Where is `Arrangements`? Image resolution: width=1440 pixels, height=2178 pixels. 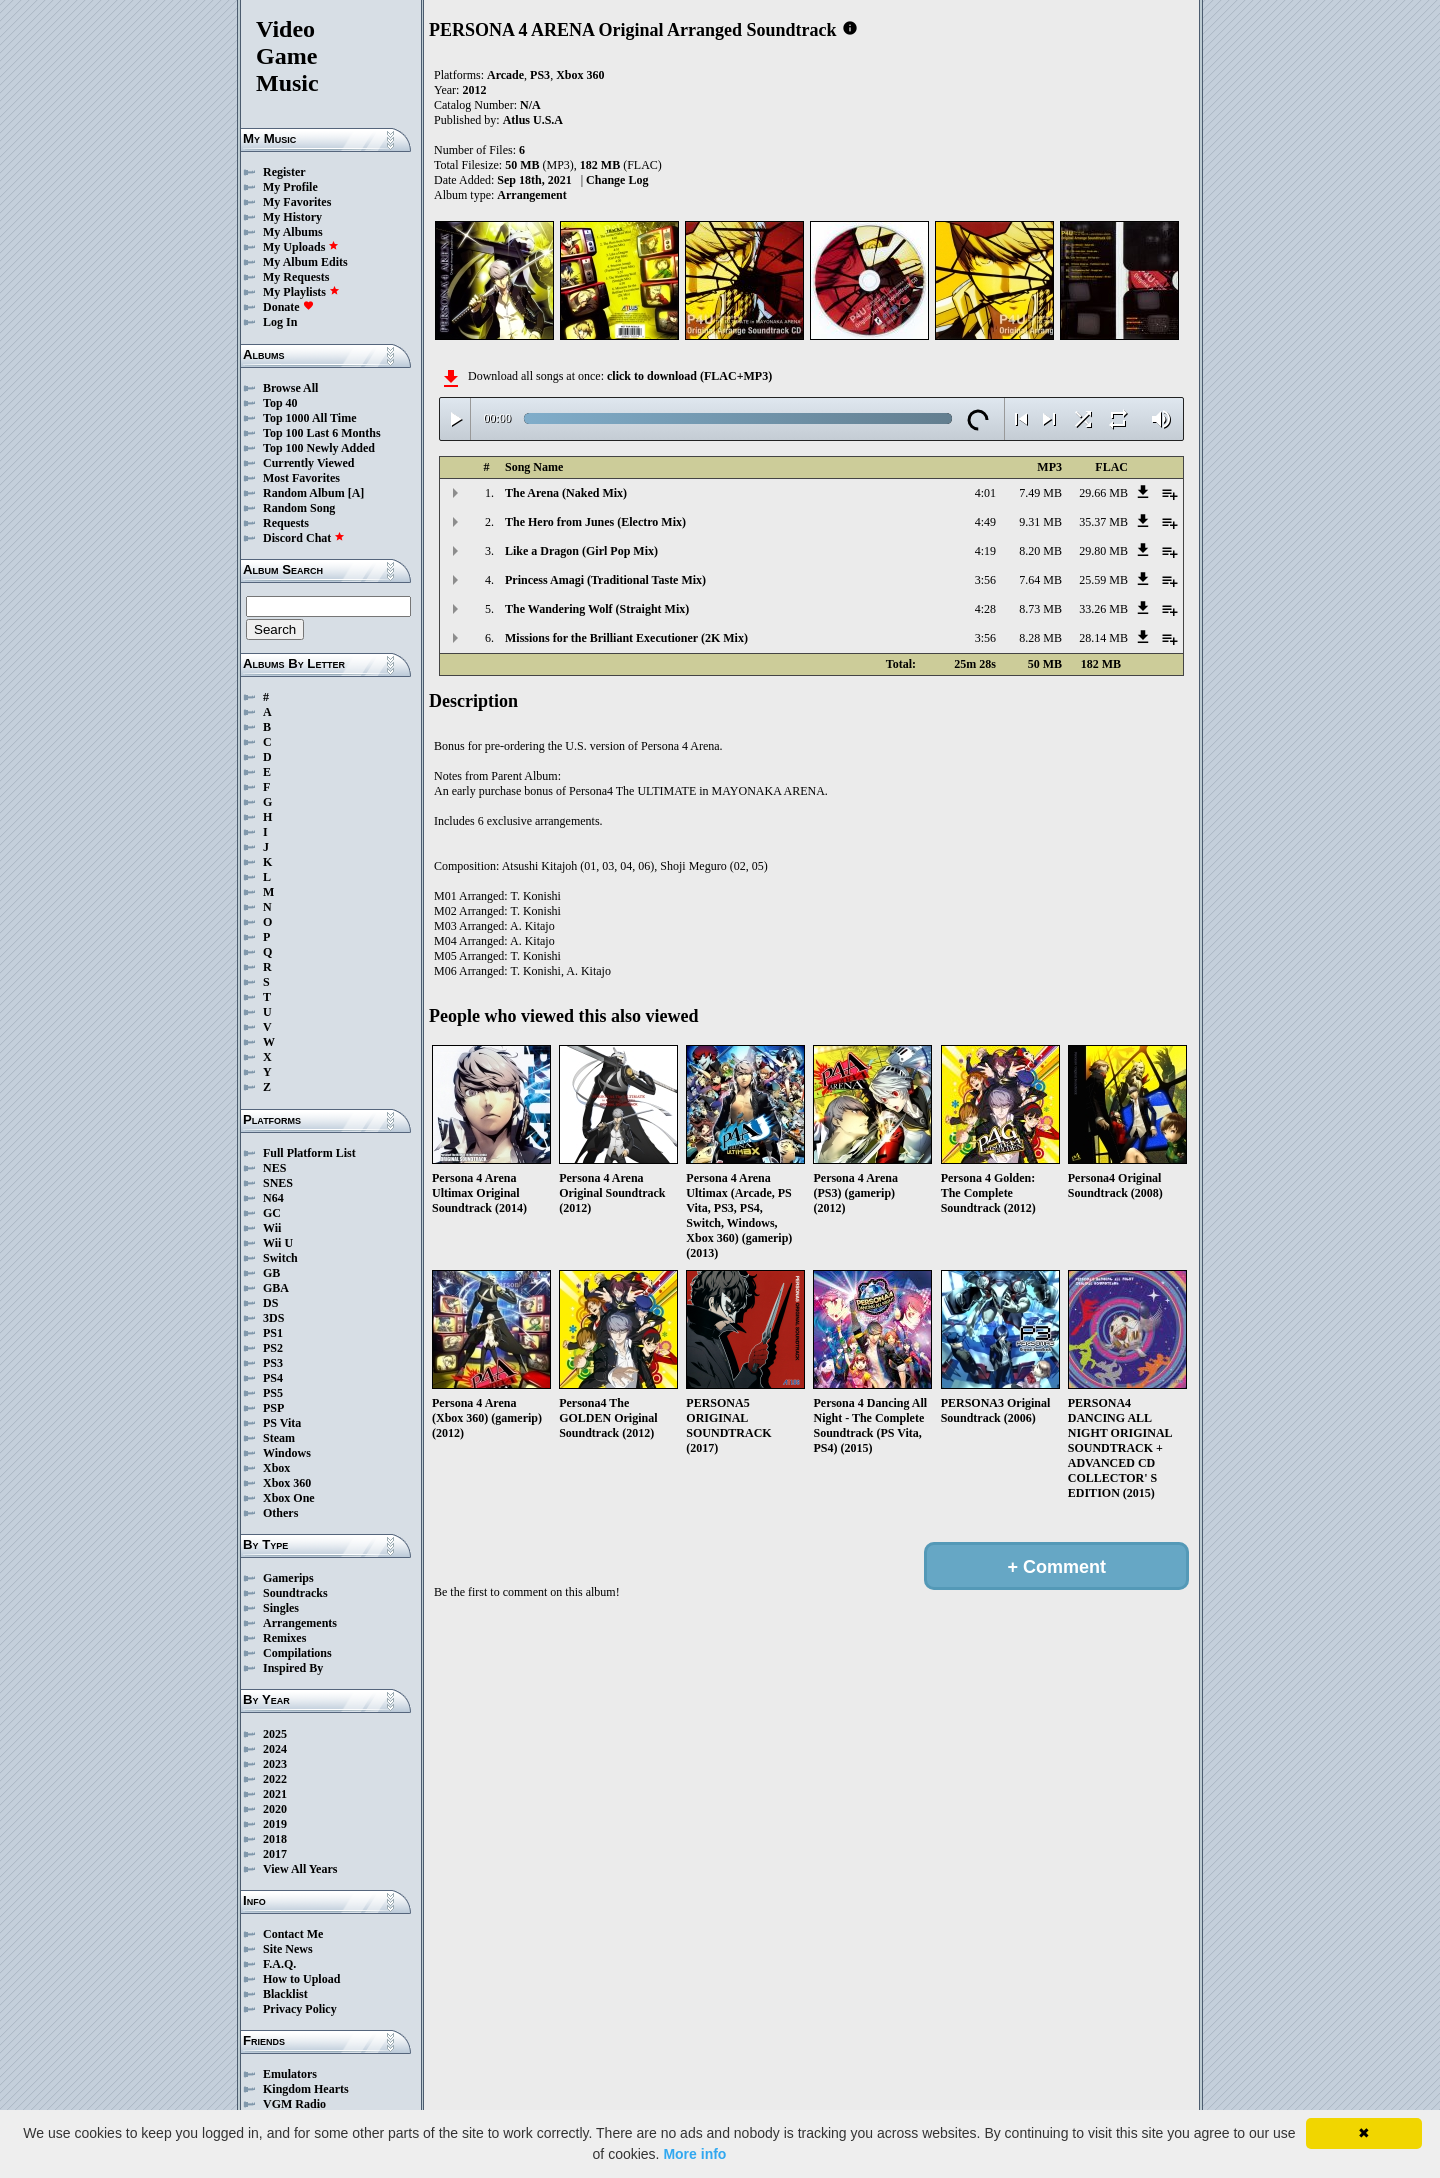 Arrangements is located at coordinates (300, 1623).